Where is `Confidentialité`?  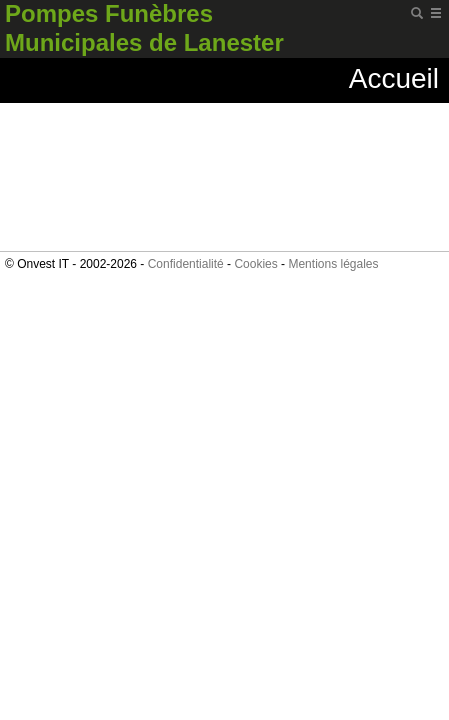
Confidentialité is located at coordinates (186, 264).